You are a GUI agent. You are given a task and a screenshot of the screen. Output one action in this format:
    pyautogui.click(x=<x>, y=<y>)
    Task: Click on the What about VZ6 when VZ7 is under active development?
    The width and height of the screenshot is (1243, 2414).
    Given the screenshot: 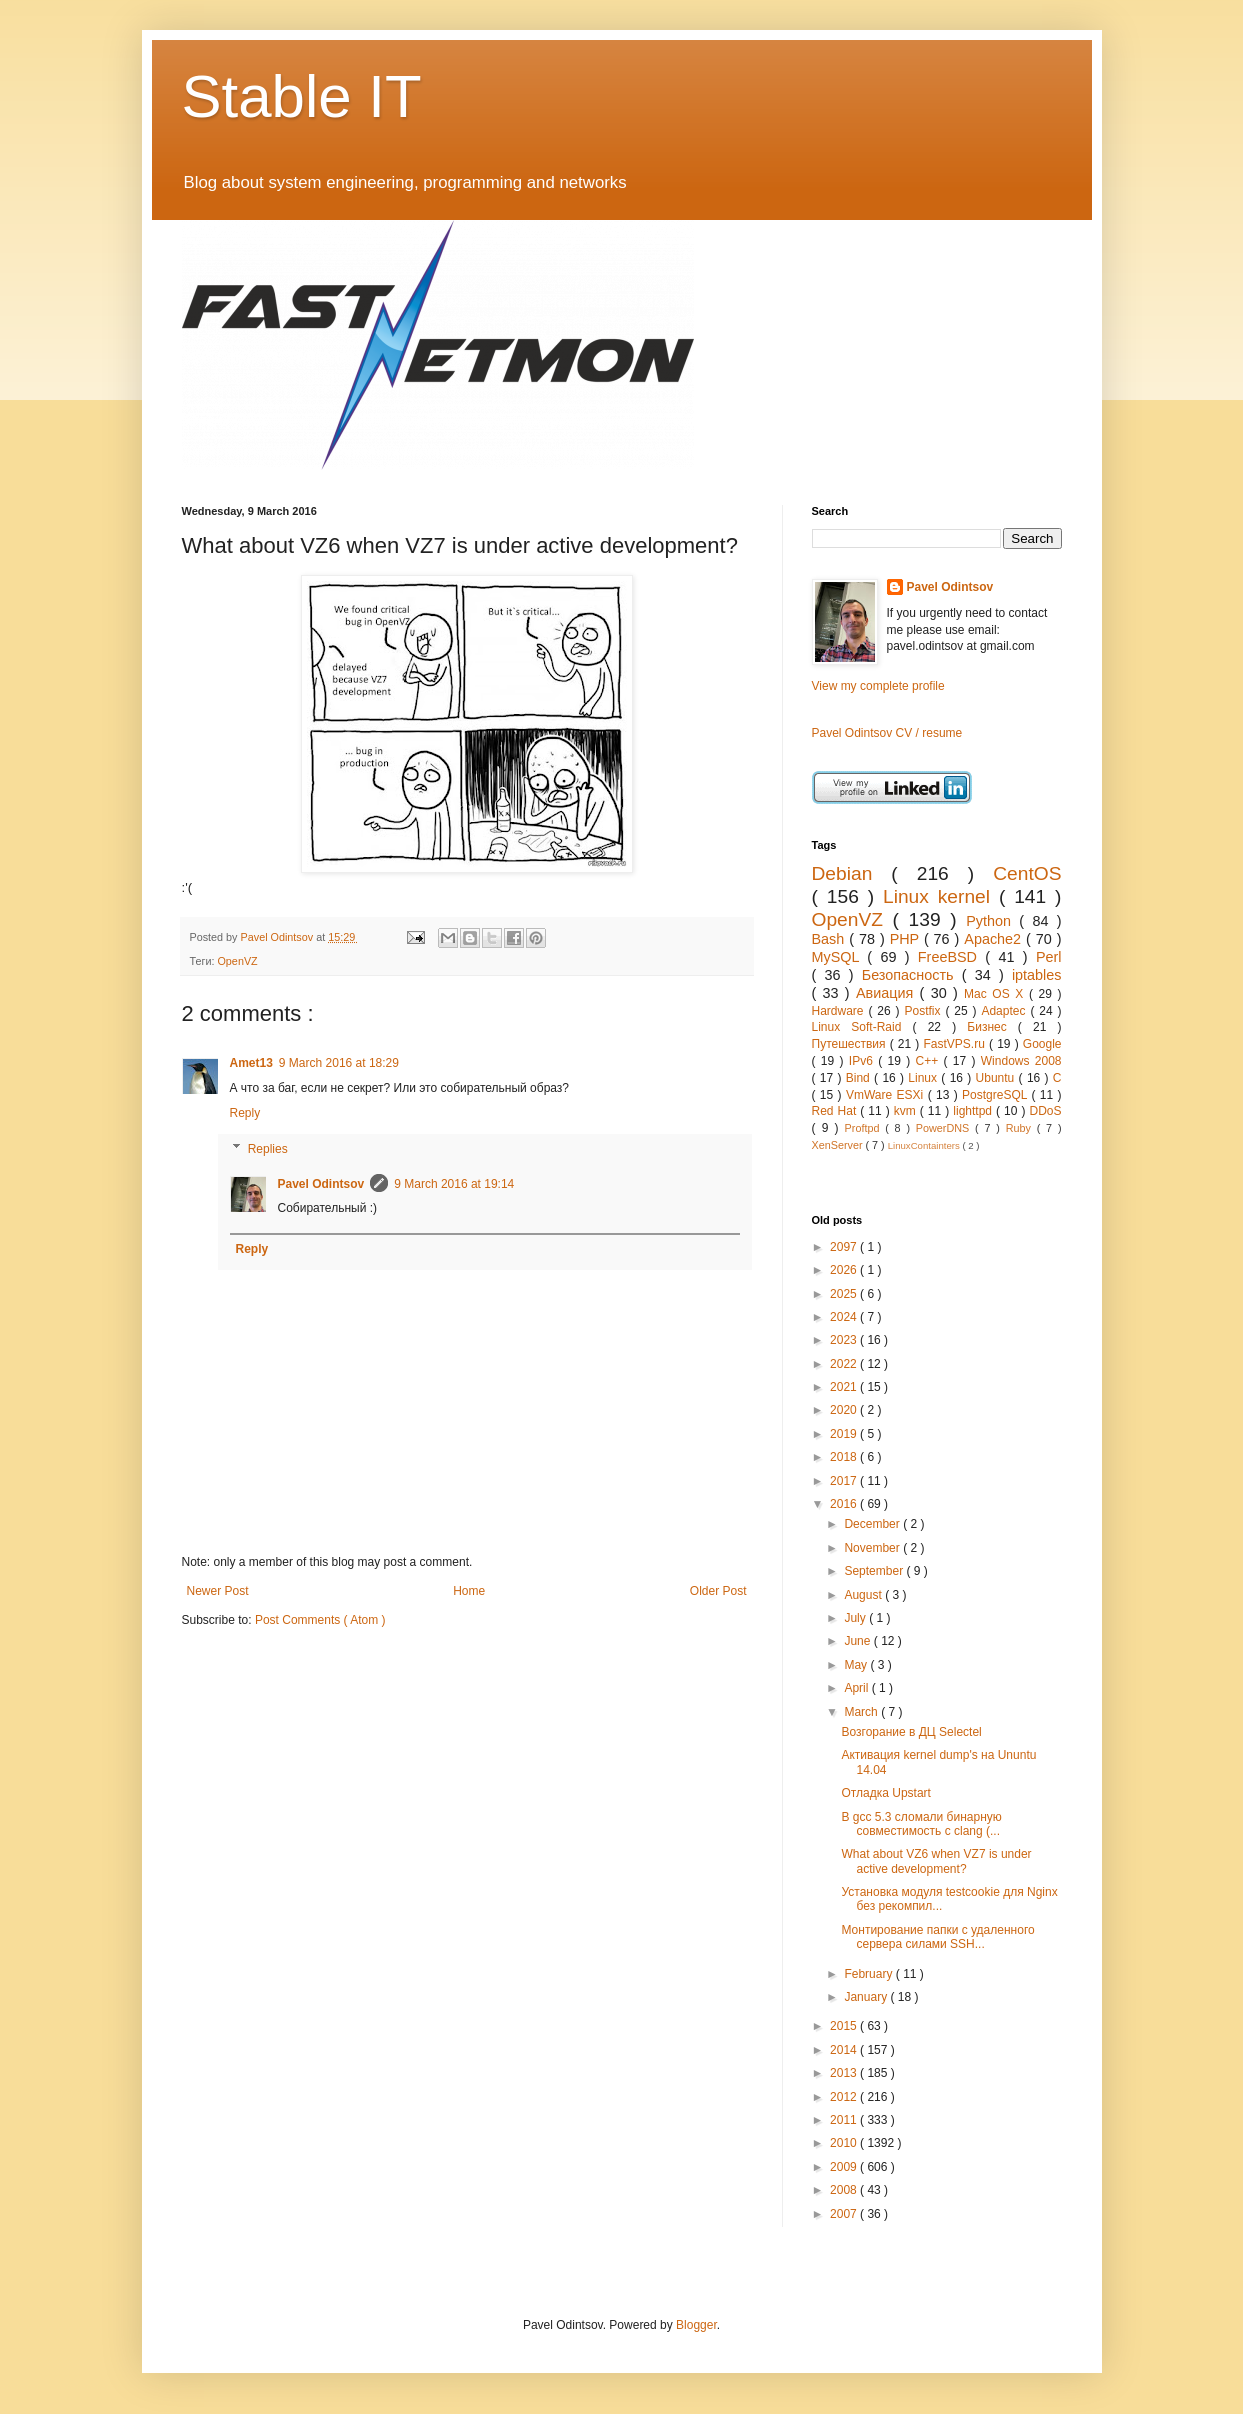 What is the action you would take?
    pyautogui.click(x=936, y=1861)
    